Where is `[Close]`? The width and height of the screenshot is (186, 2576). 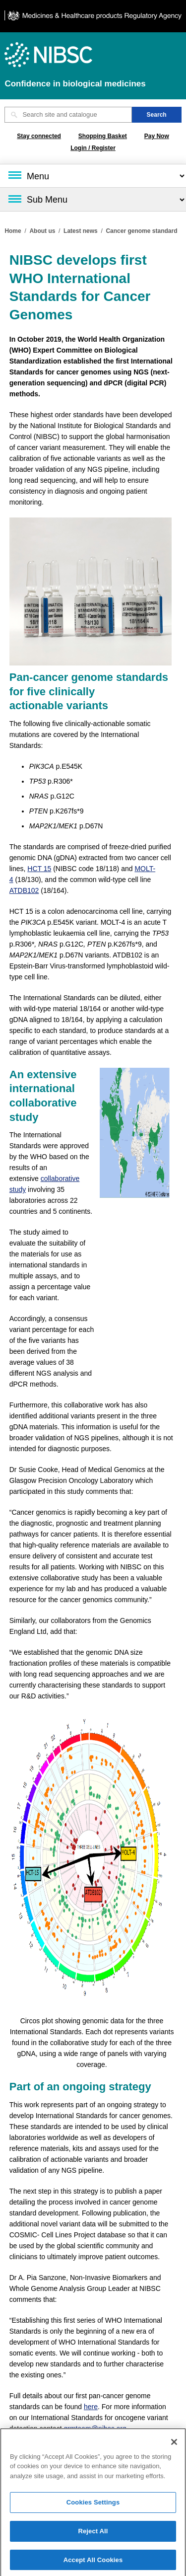 [Close] is located at coordinates (174, 2445).